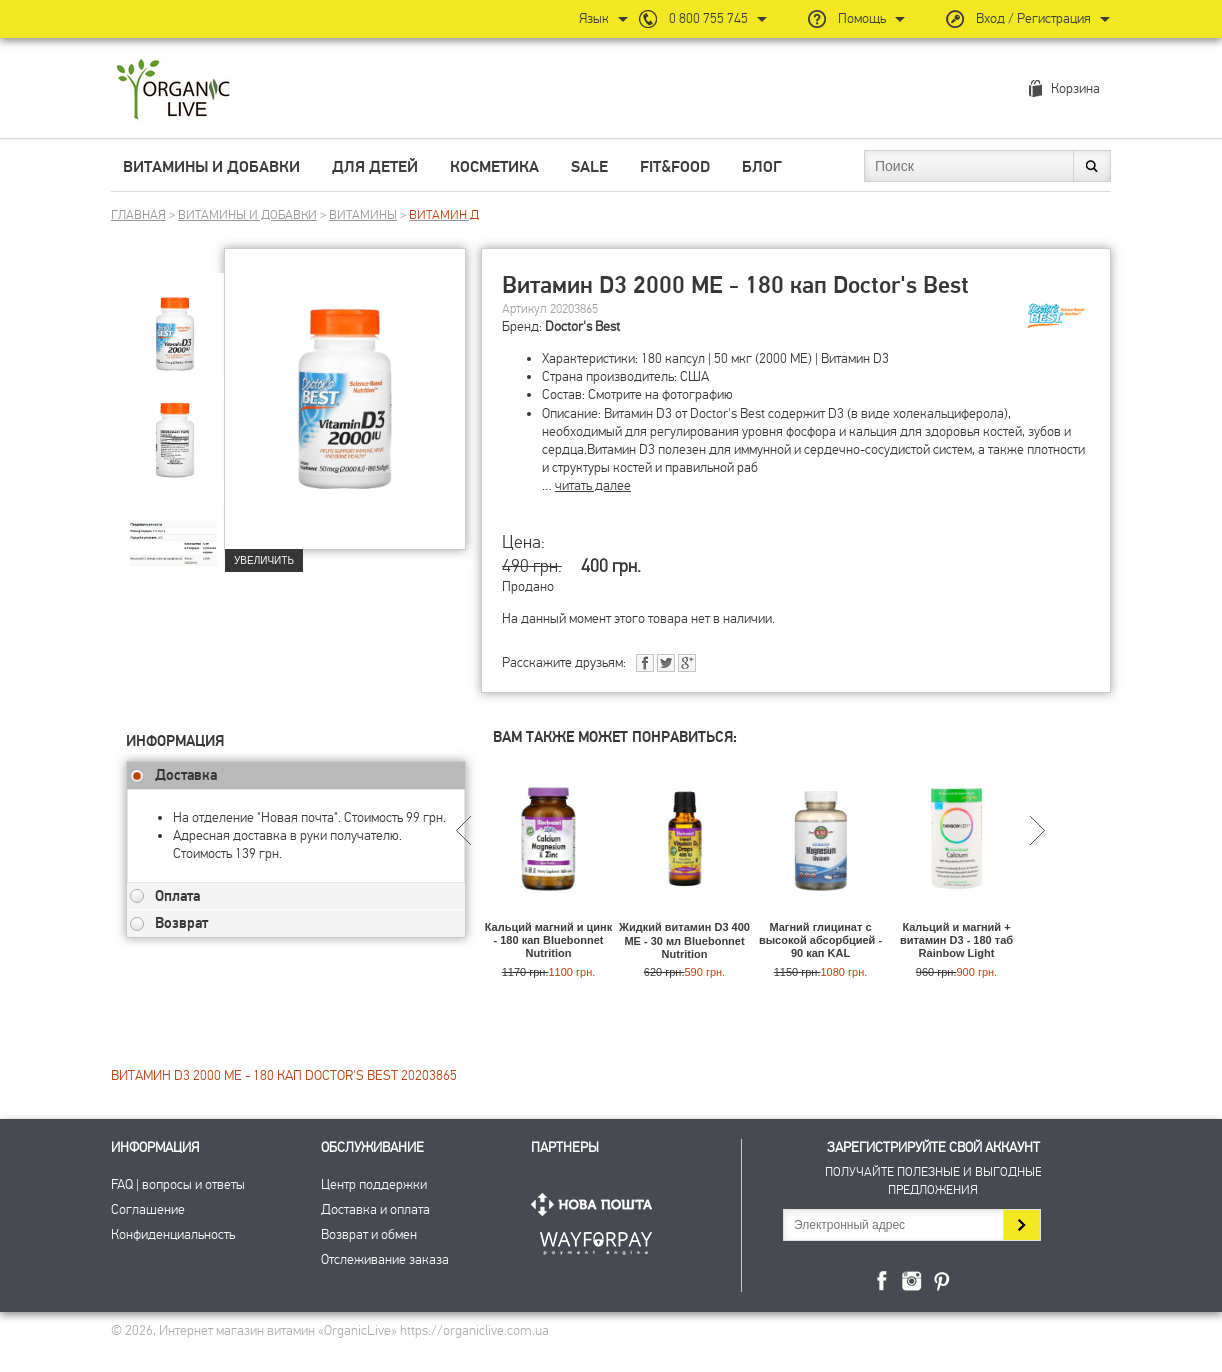 The width and height of the screenshot is (1222, 1372). Describe the element at coordinates (264, 560) in the screenshot. I see `Увеличить` at that location.